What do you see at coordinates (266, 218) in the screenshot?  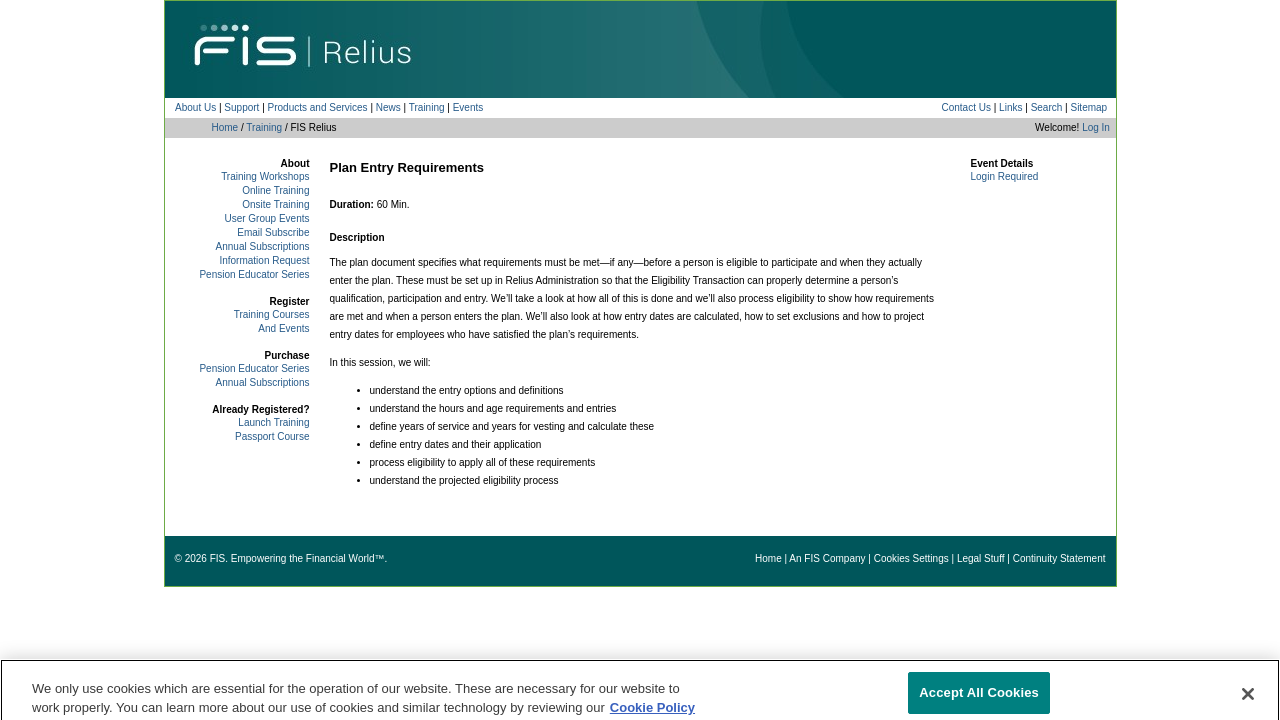 I see `User Group Events` at bounding box center [266, 218].